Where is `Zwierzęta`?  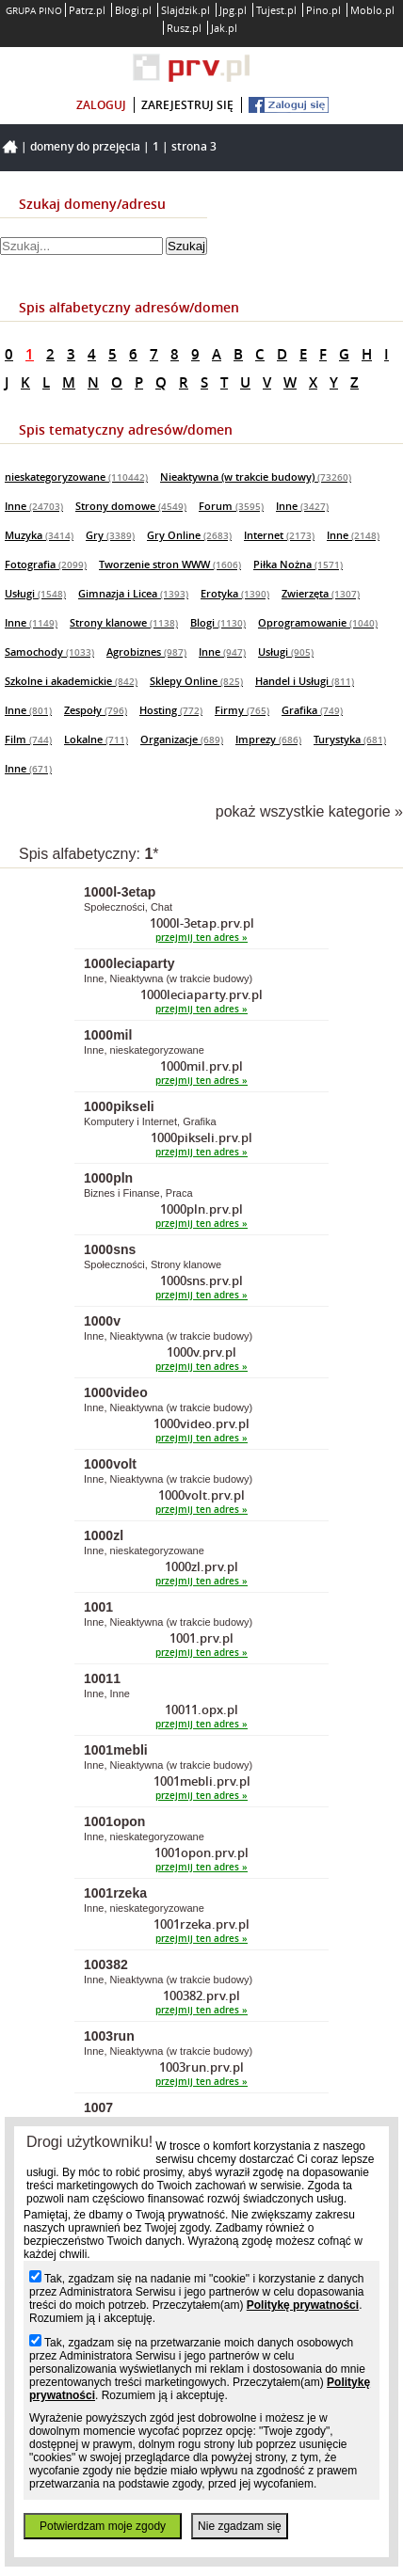 Zwierzęta is located at coordinates (321, 593).